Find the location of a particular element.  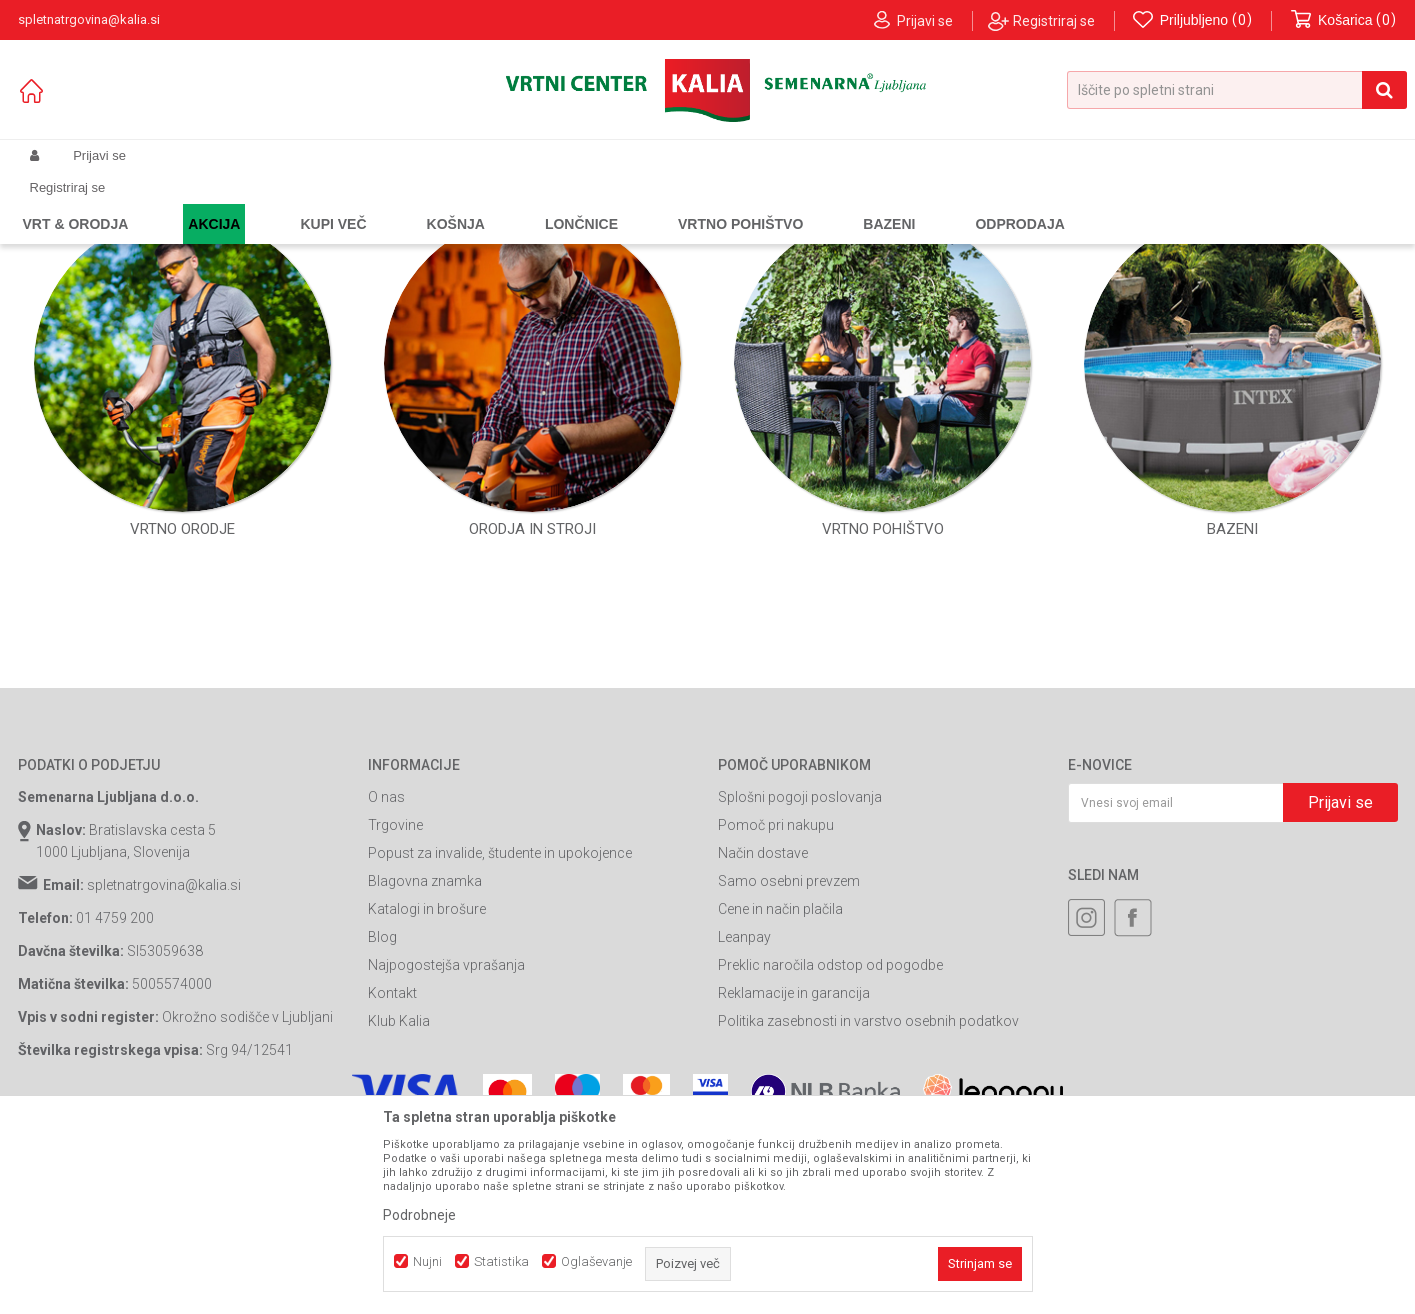

Trgovine is located at coordinates (395, 1006).